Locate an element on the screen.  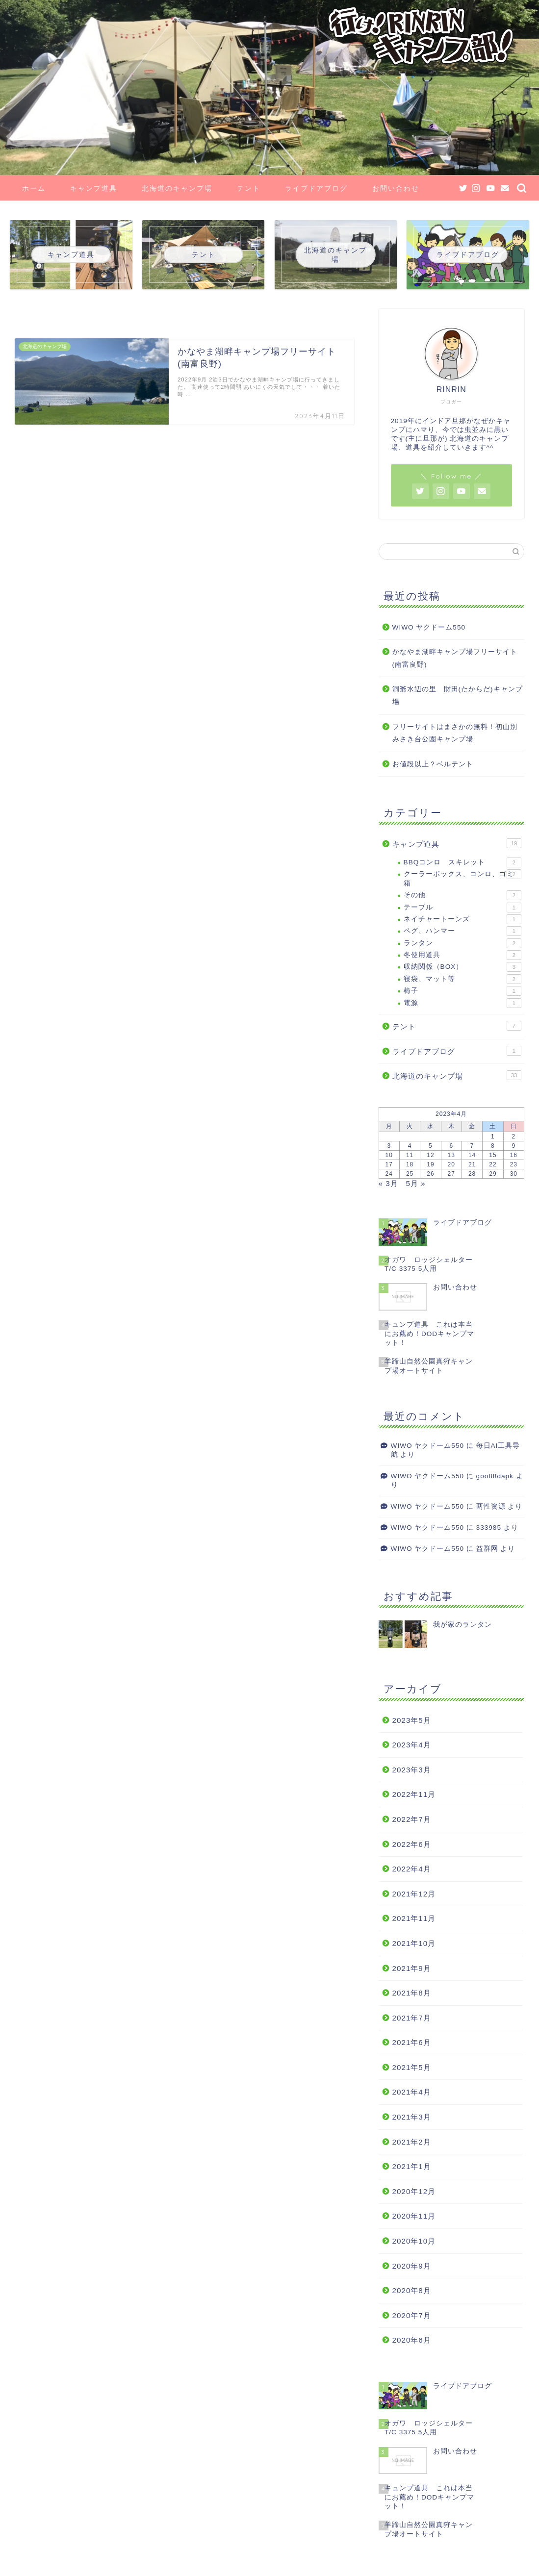
2021年6月 is located at coordinates (411, 2042).